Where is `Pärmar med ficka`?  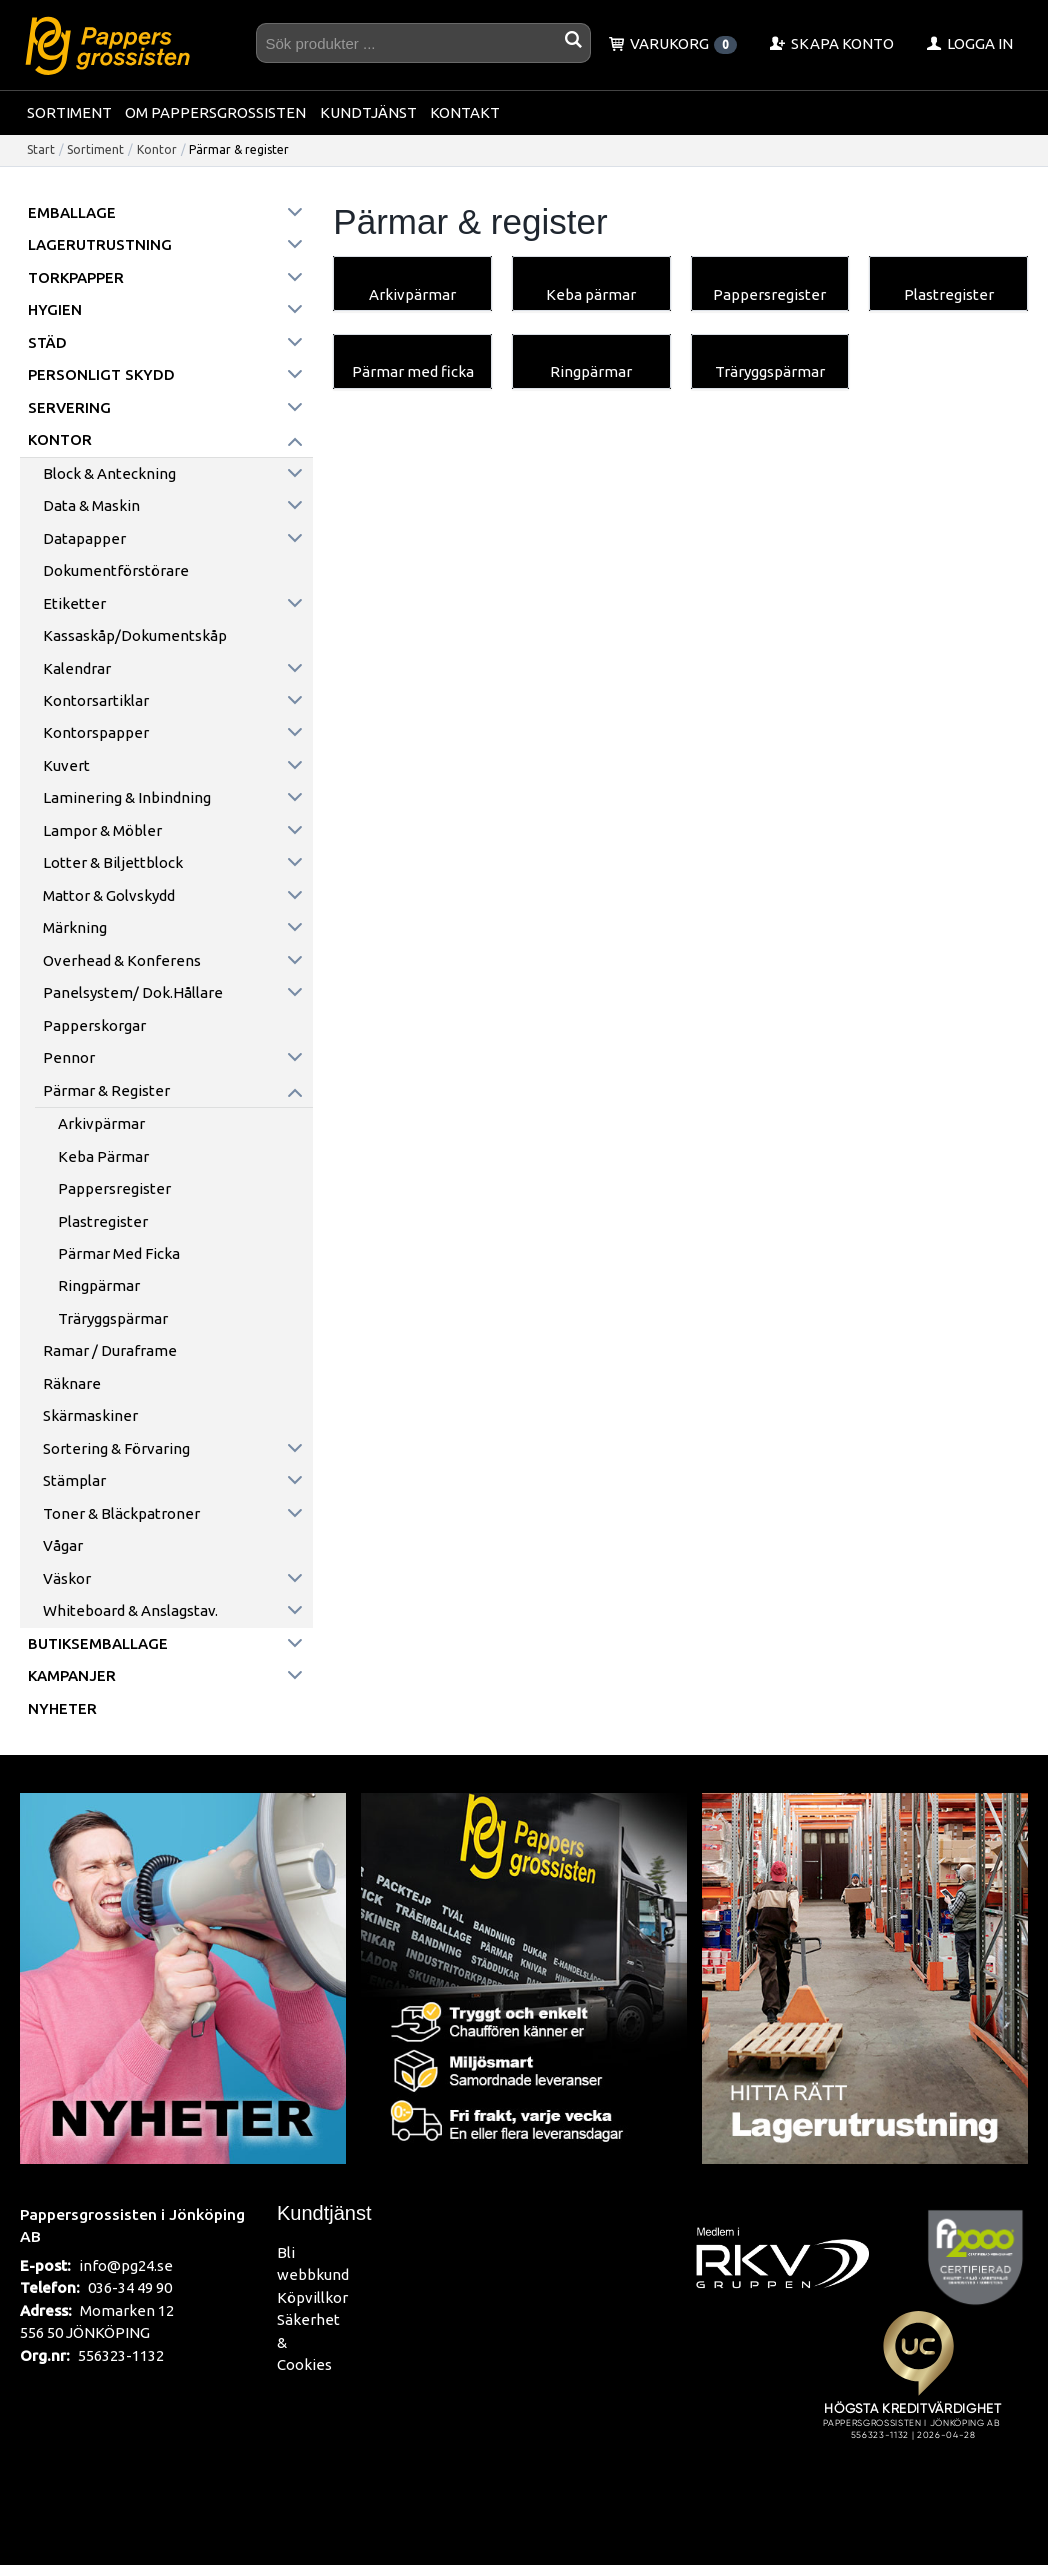
Pärmar med ficka is located at coordinates (119, 1253).